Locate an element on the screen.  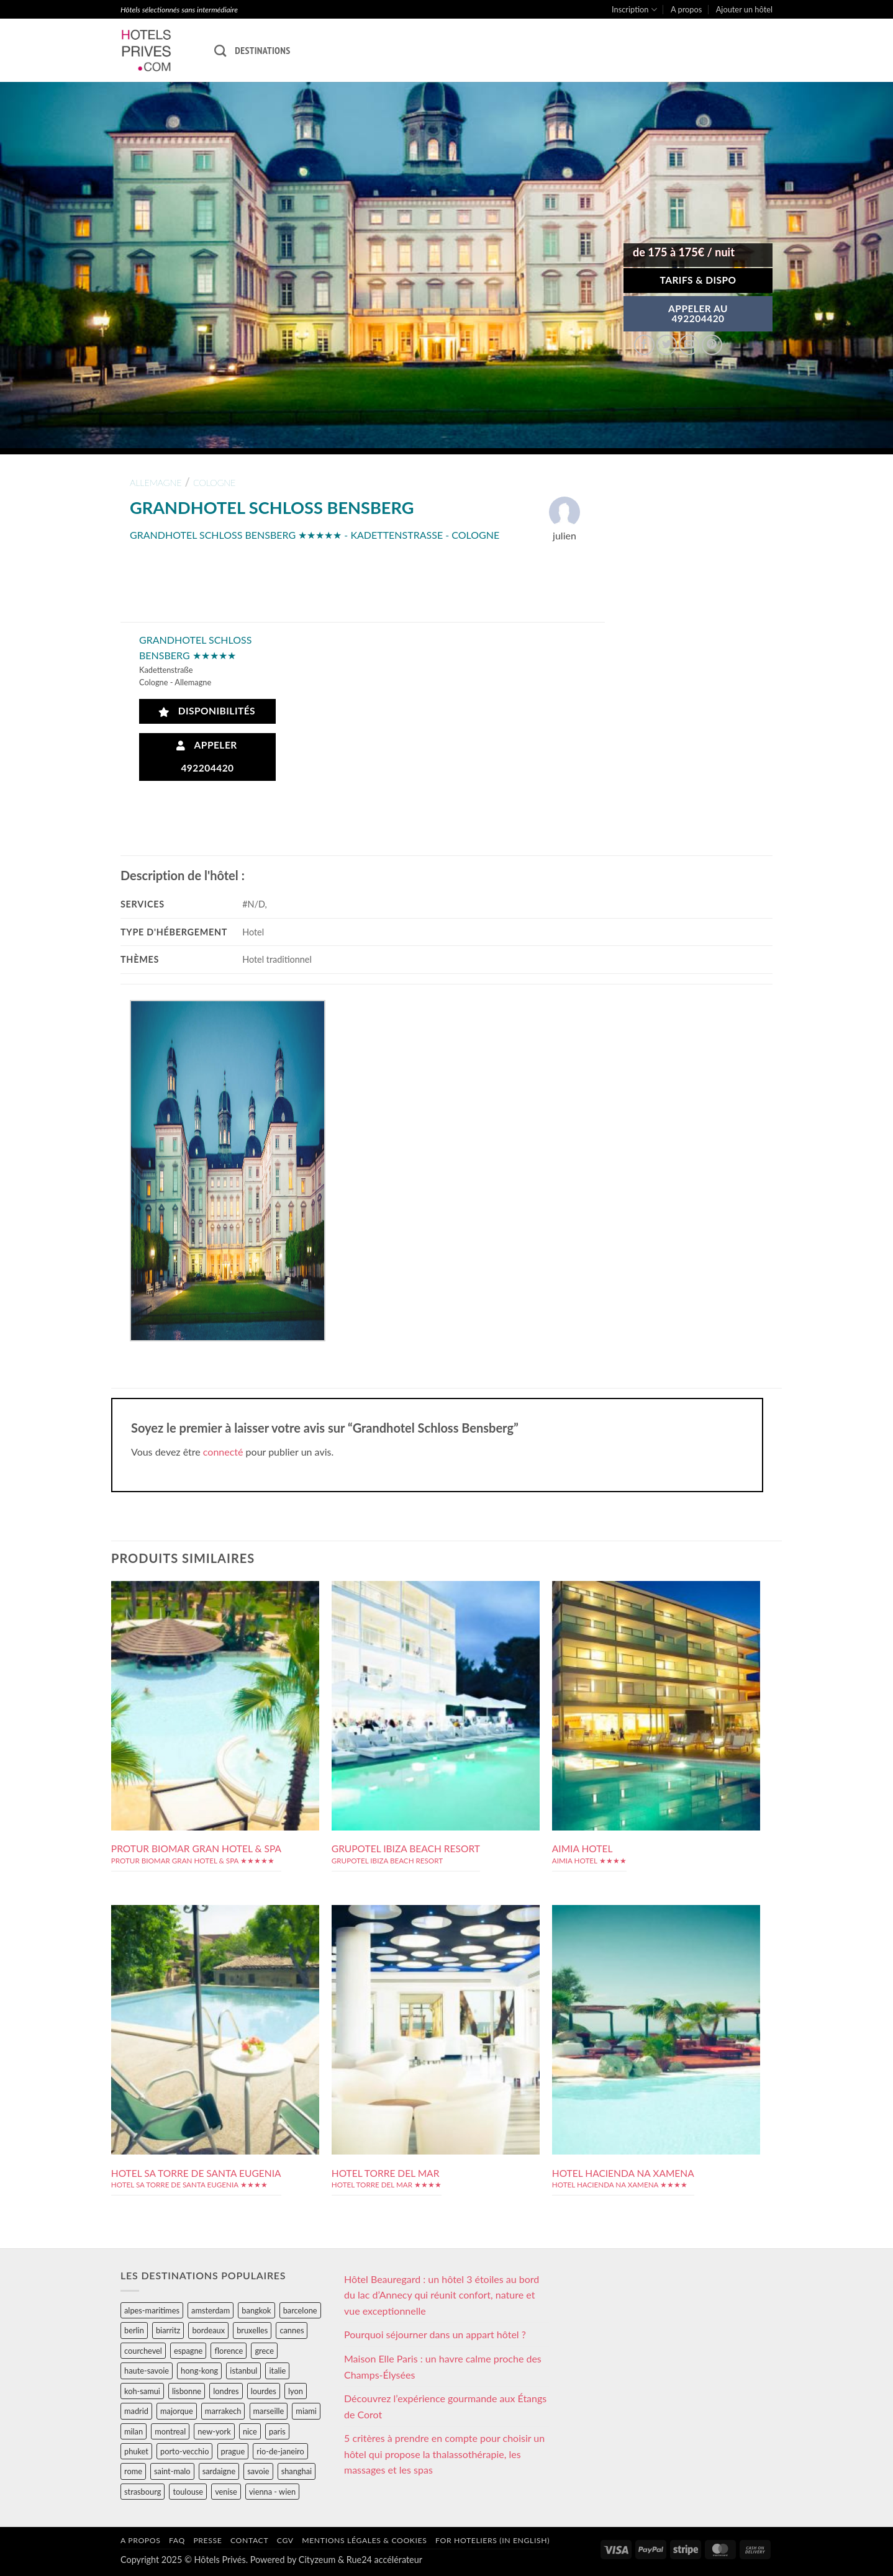
savoie [savoie (147 éléments)] is located at coordinates (258, 2471).